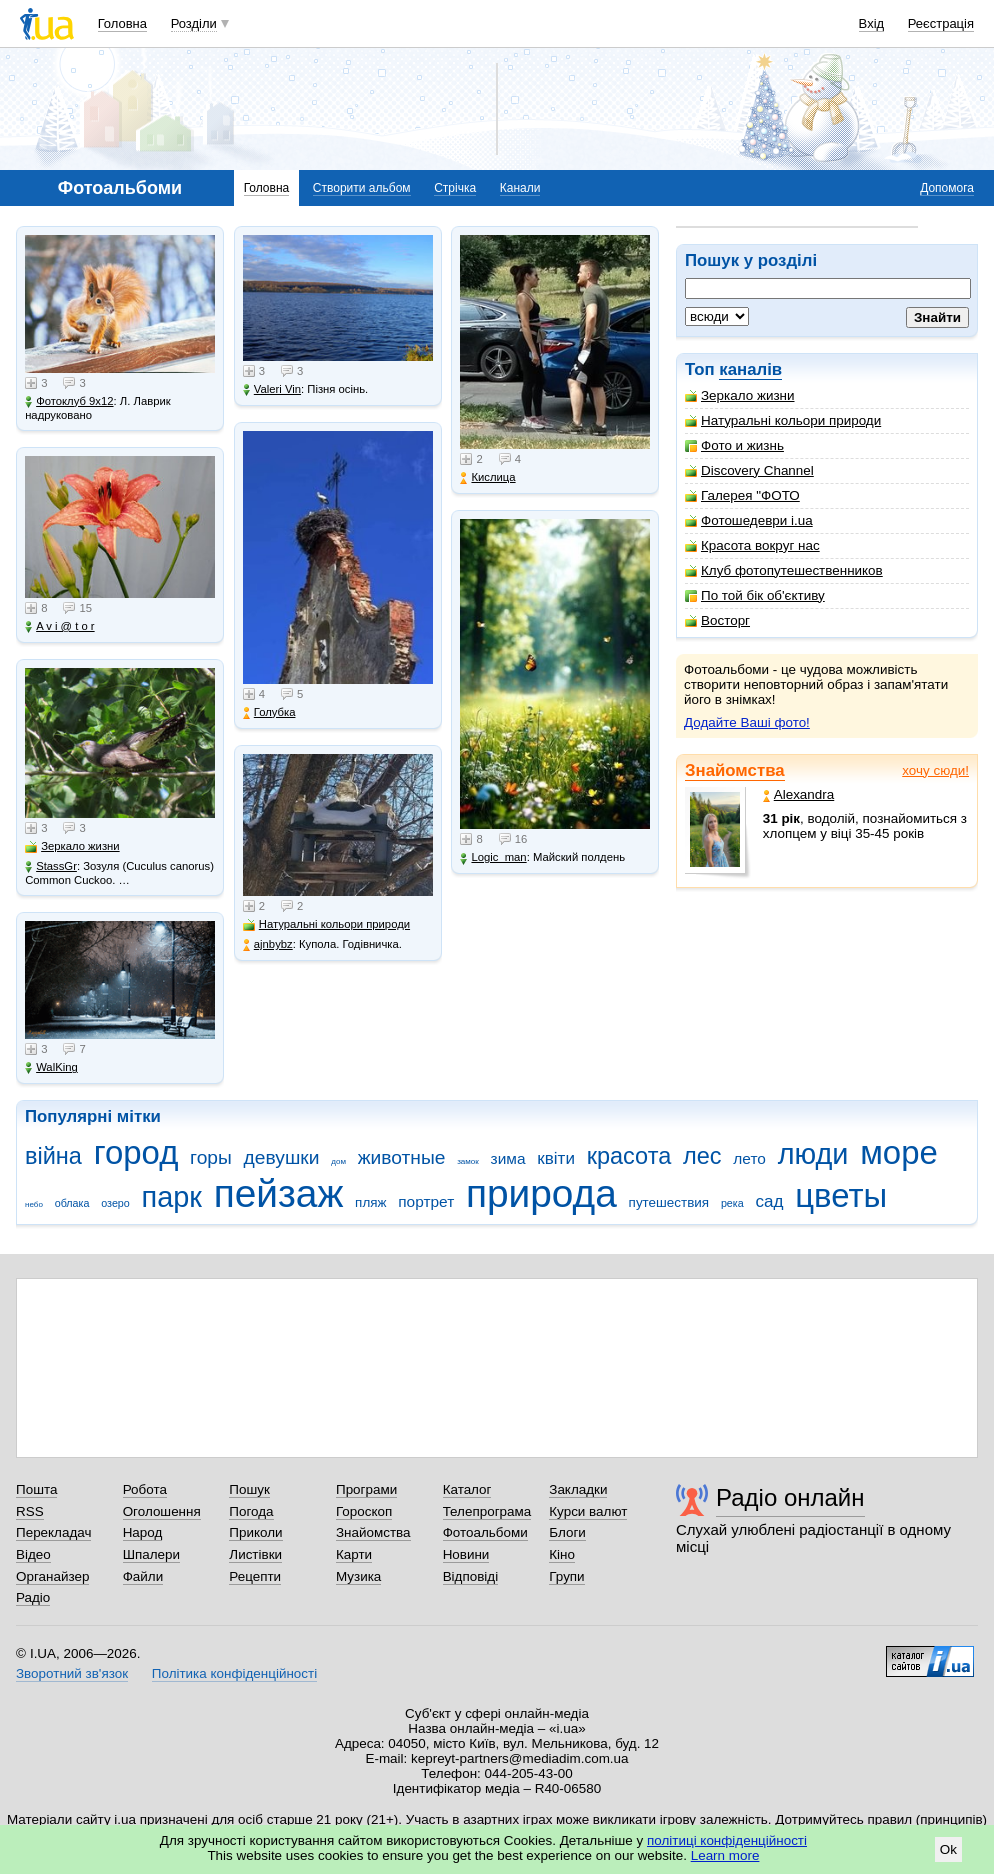  What do you see at coordinates (52, 1576) in the screenshot?
I see `Органайзер` at bounding box center [52, 1576].